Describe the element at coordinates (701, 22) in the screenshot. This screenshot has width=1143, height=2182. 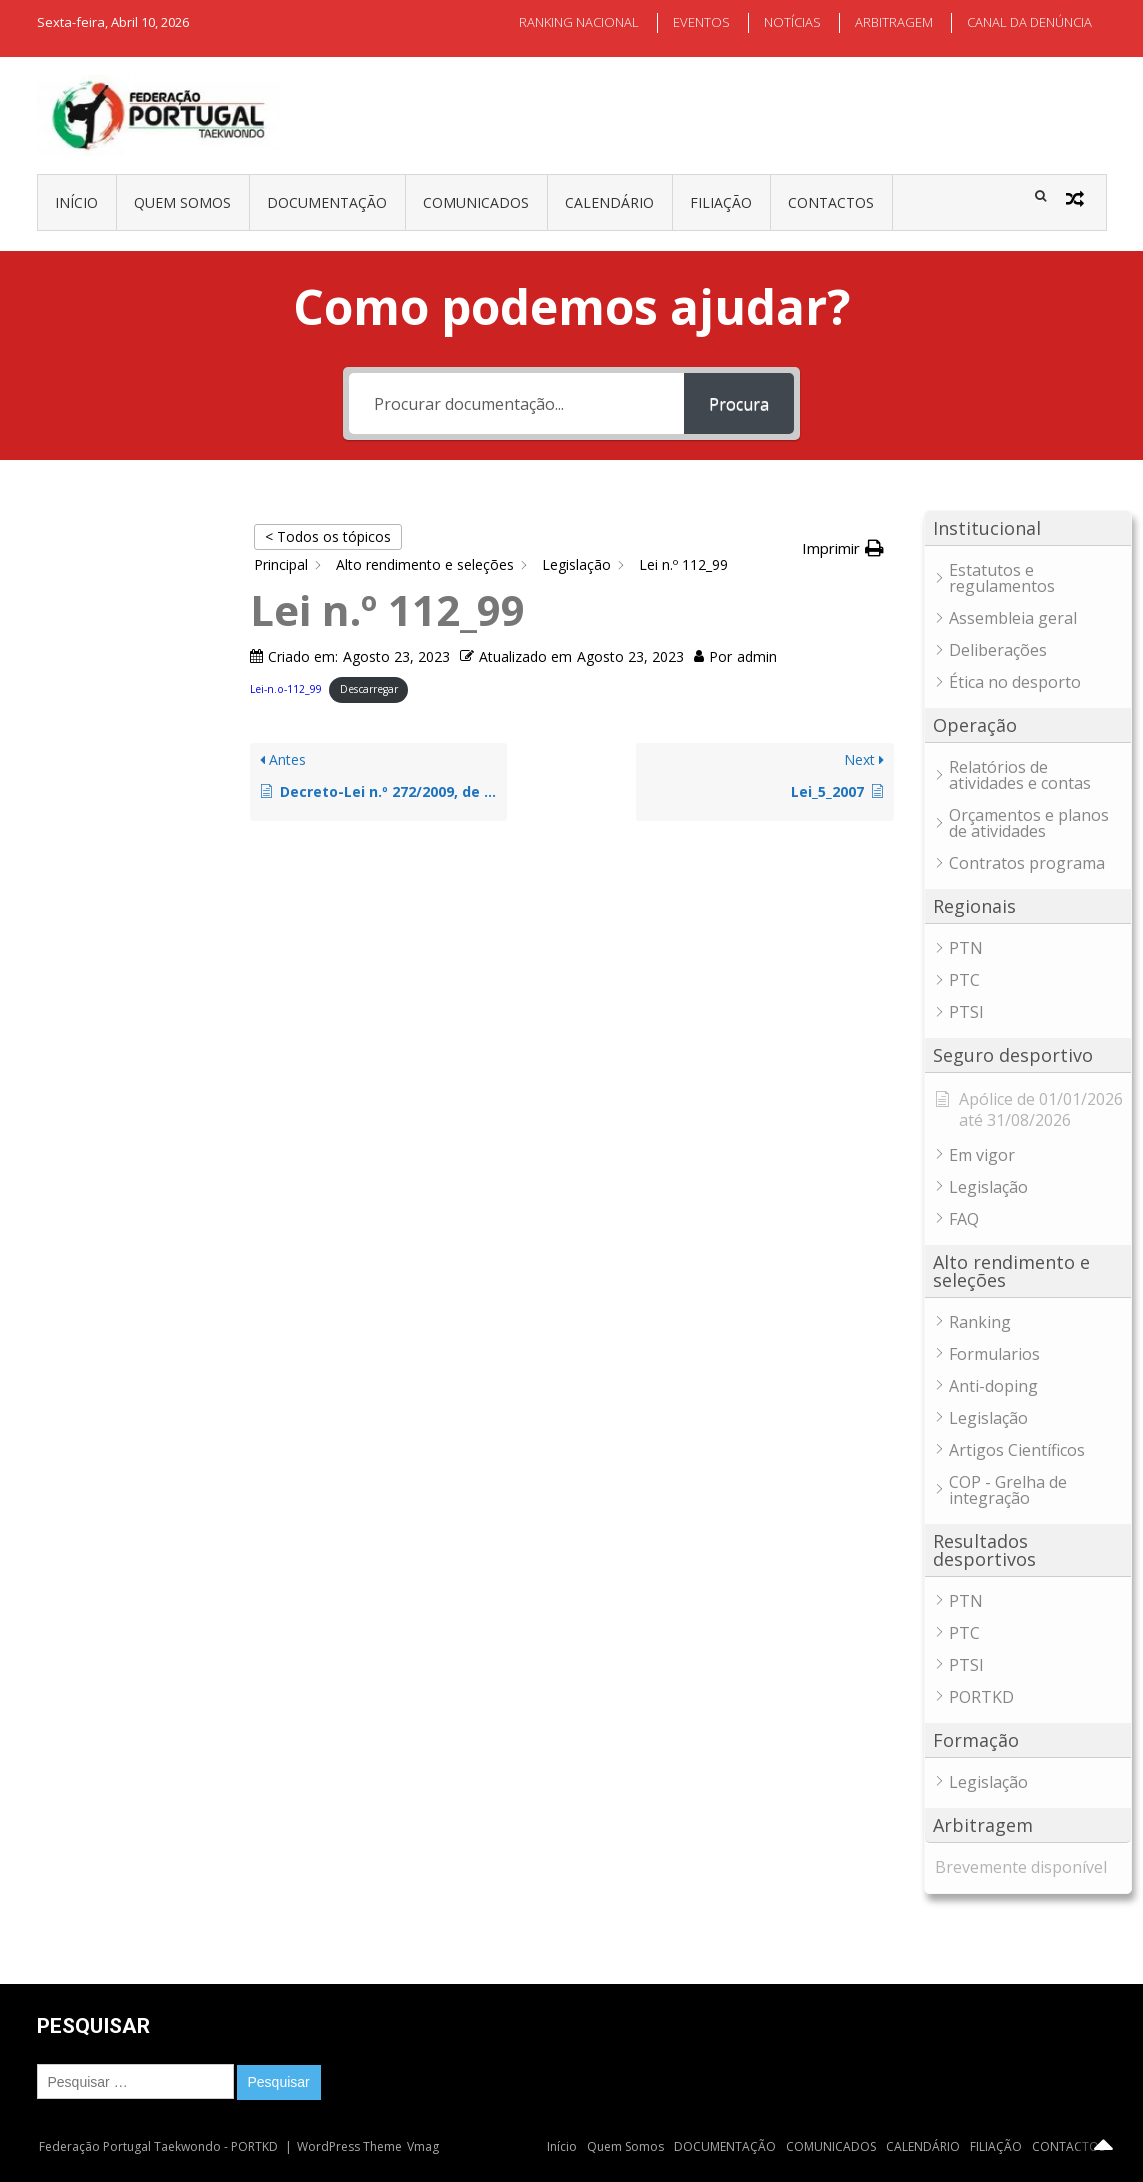
I see `EVENTOS` at that location.